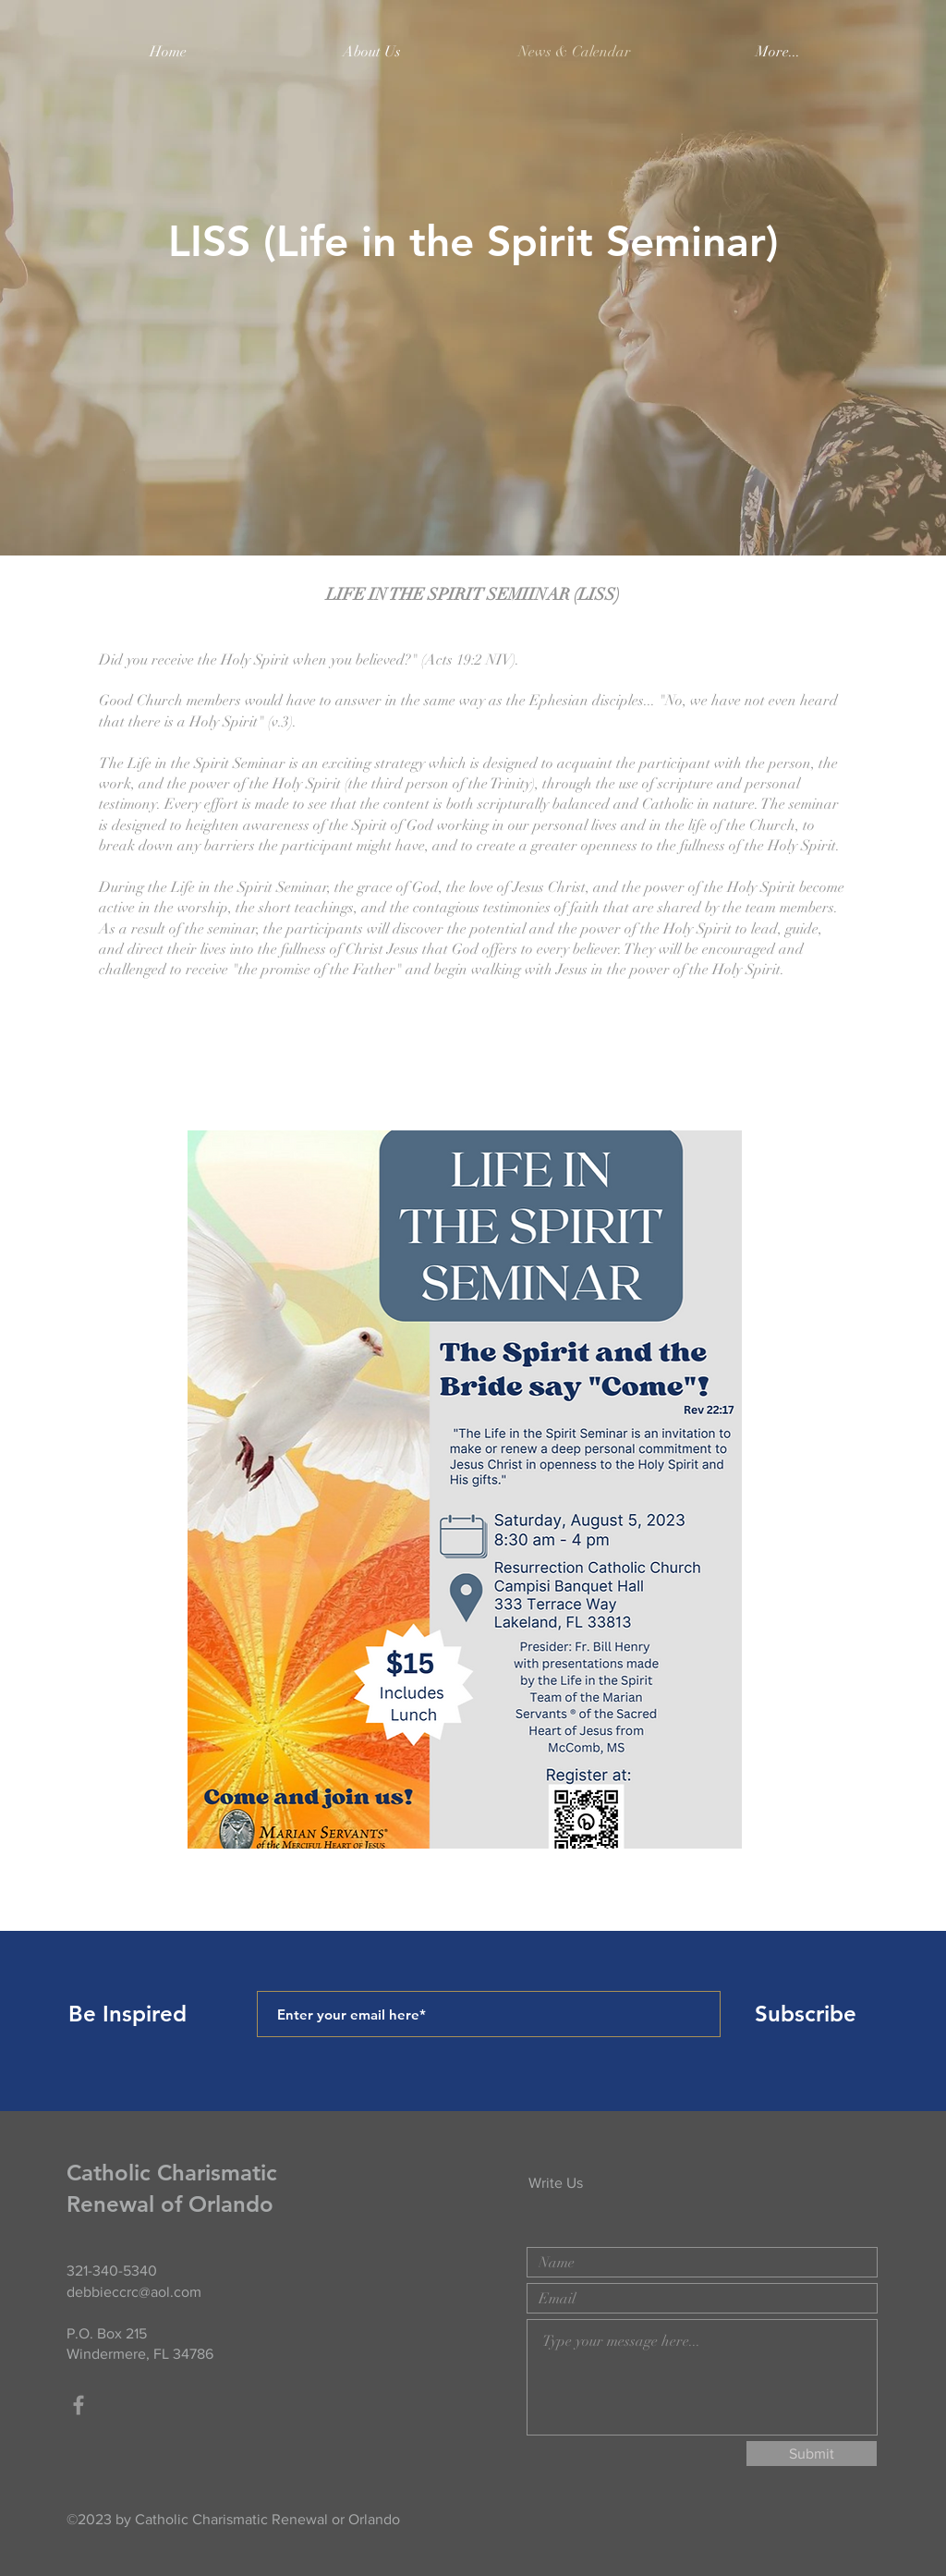 Image resolution: width=946 pixels, height=2576 pixels. Describe the element at coordinates (134, 2292) in the screenshot. I see `debbieccrc@aol.com` at that location.